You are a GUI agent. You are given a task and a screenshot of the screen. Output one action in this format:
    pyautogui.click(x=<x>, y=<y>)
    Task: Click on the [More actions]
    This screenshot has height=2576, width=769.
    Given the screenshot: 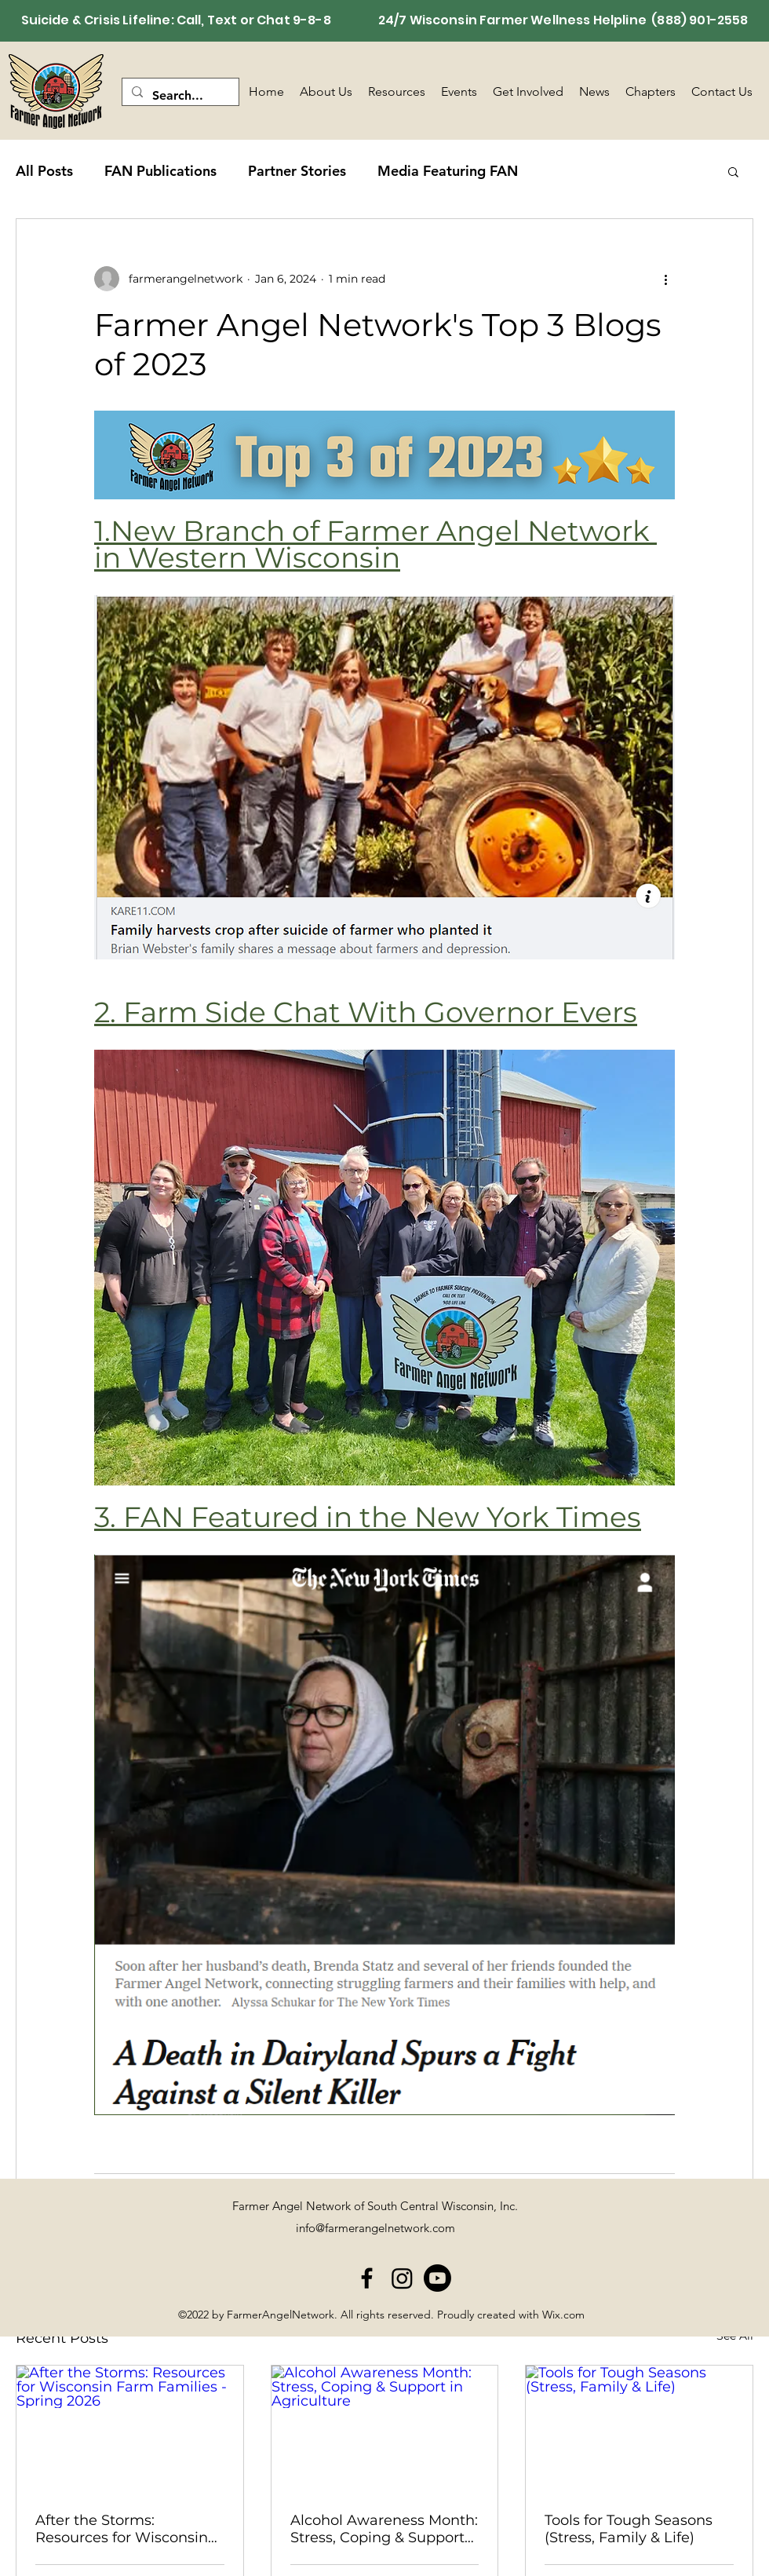 What is the action you would take?
    pyautogui.click(x=665, y=278)
    